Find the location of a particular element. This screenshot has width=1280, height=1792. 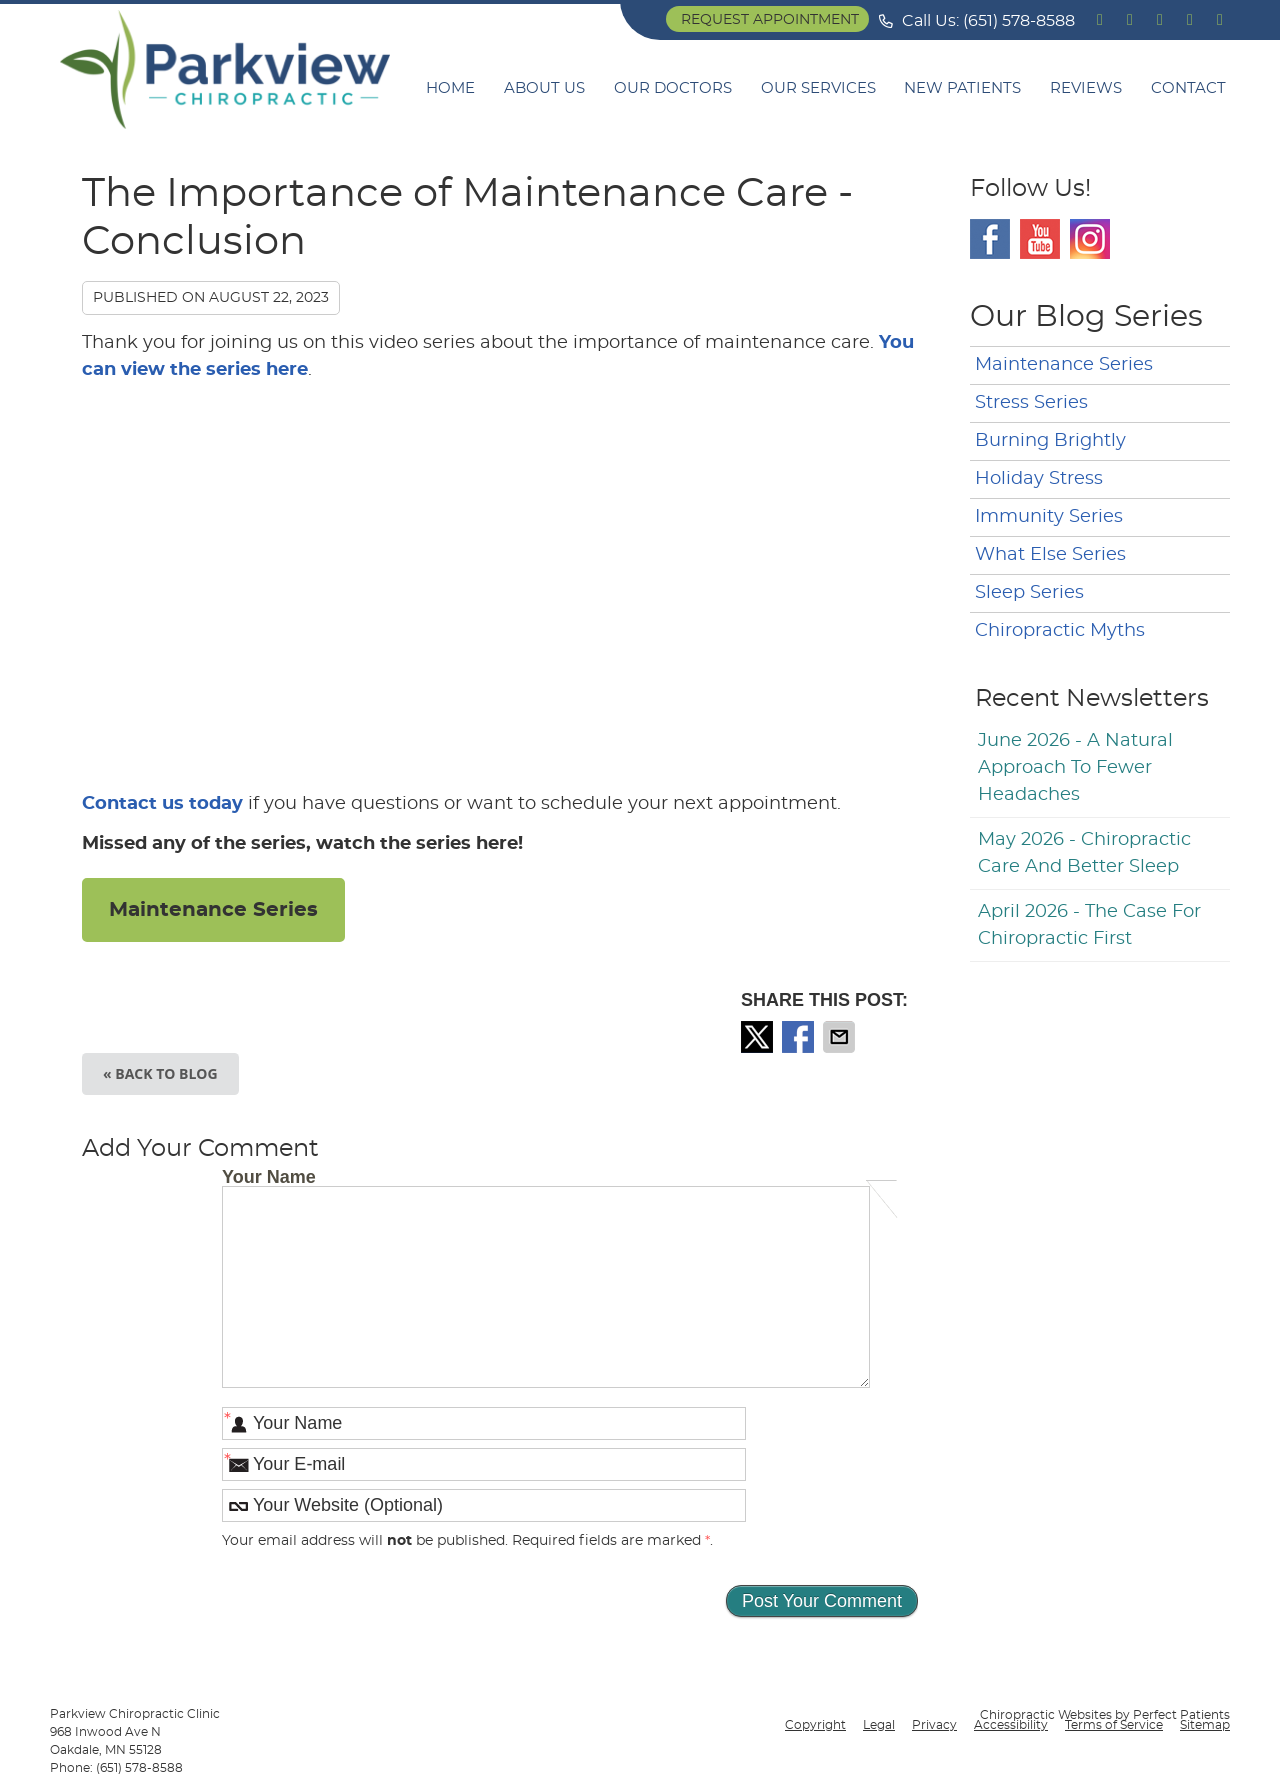

Stress Series is located at coordinates (1031, 403).